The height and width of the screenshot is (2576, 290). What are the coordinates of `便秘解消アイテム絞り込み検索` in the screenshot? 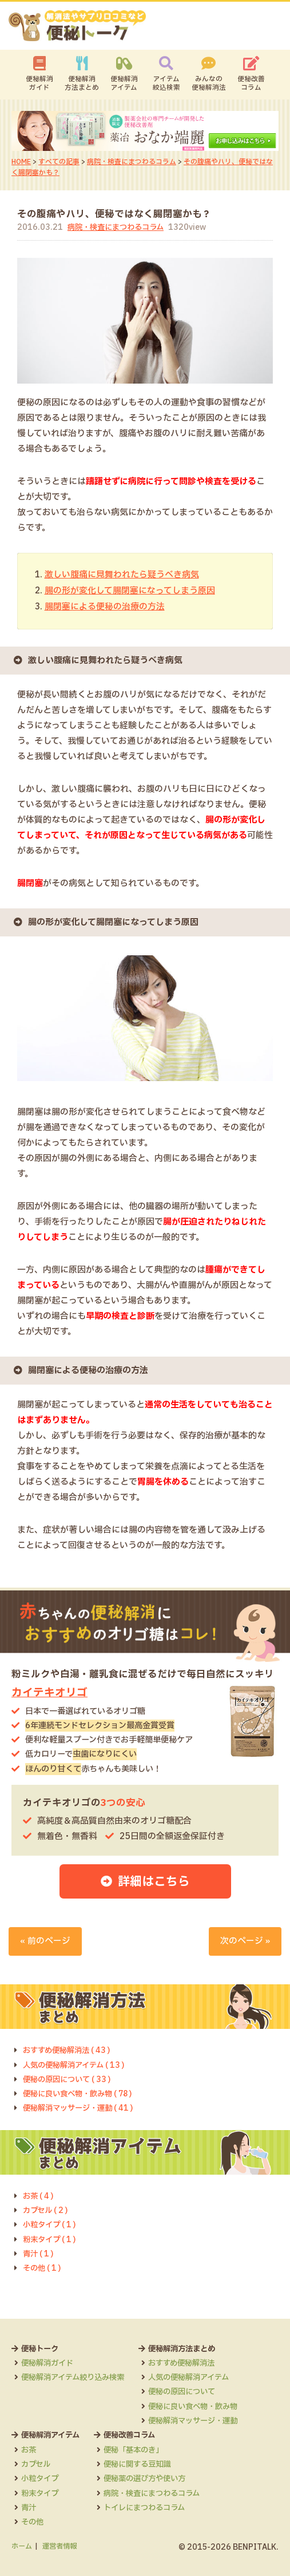 It's located at (76, 2376).